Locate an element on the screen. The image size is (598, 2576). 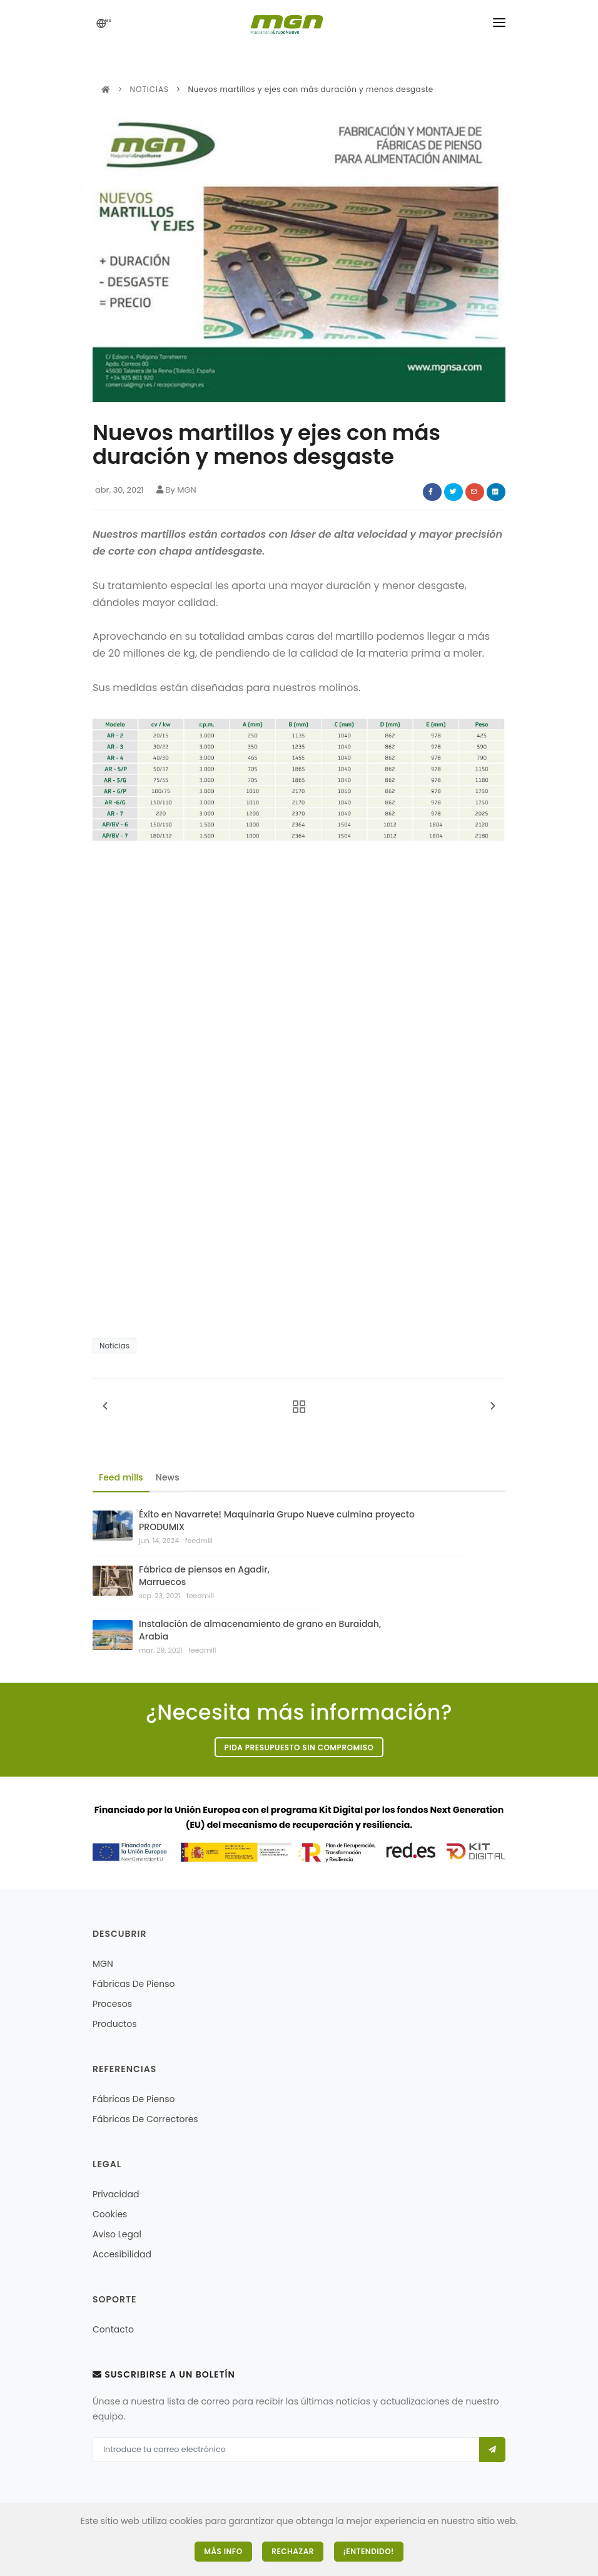
Contacto is located at coordinates (113, 2329).